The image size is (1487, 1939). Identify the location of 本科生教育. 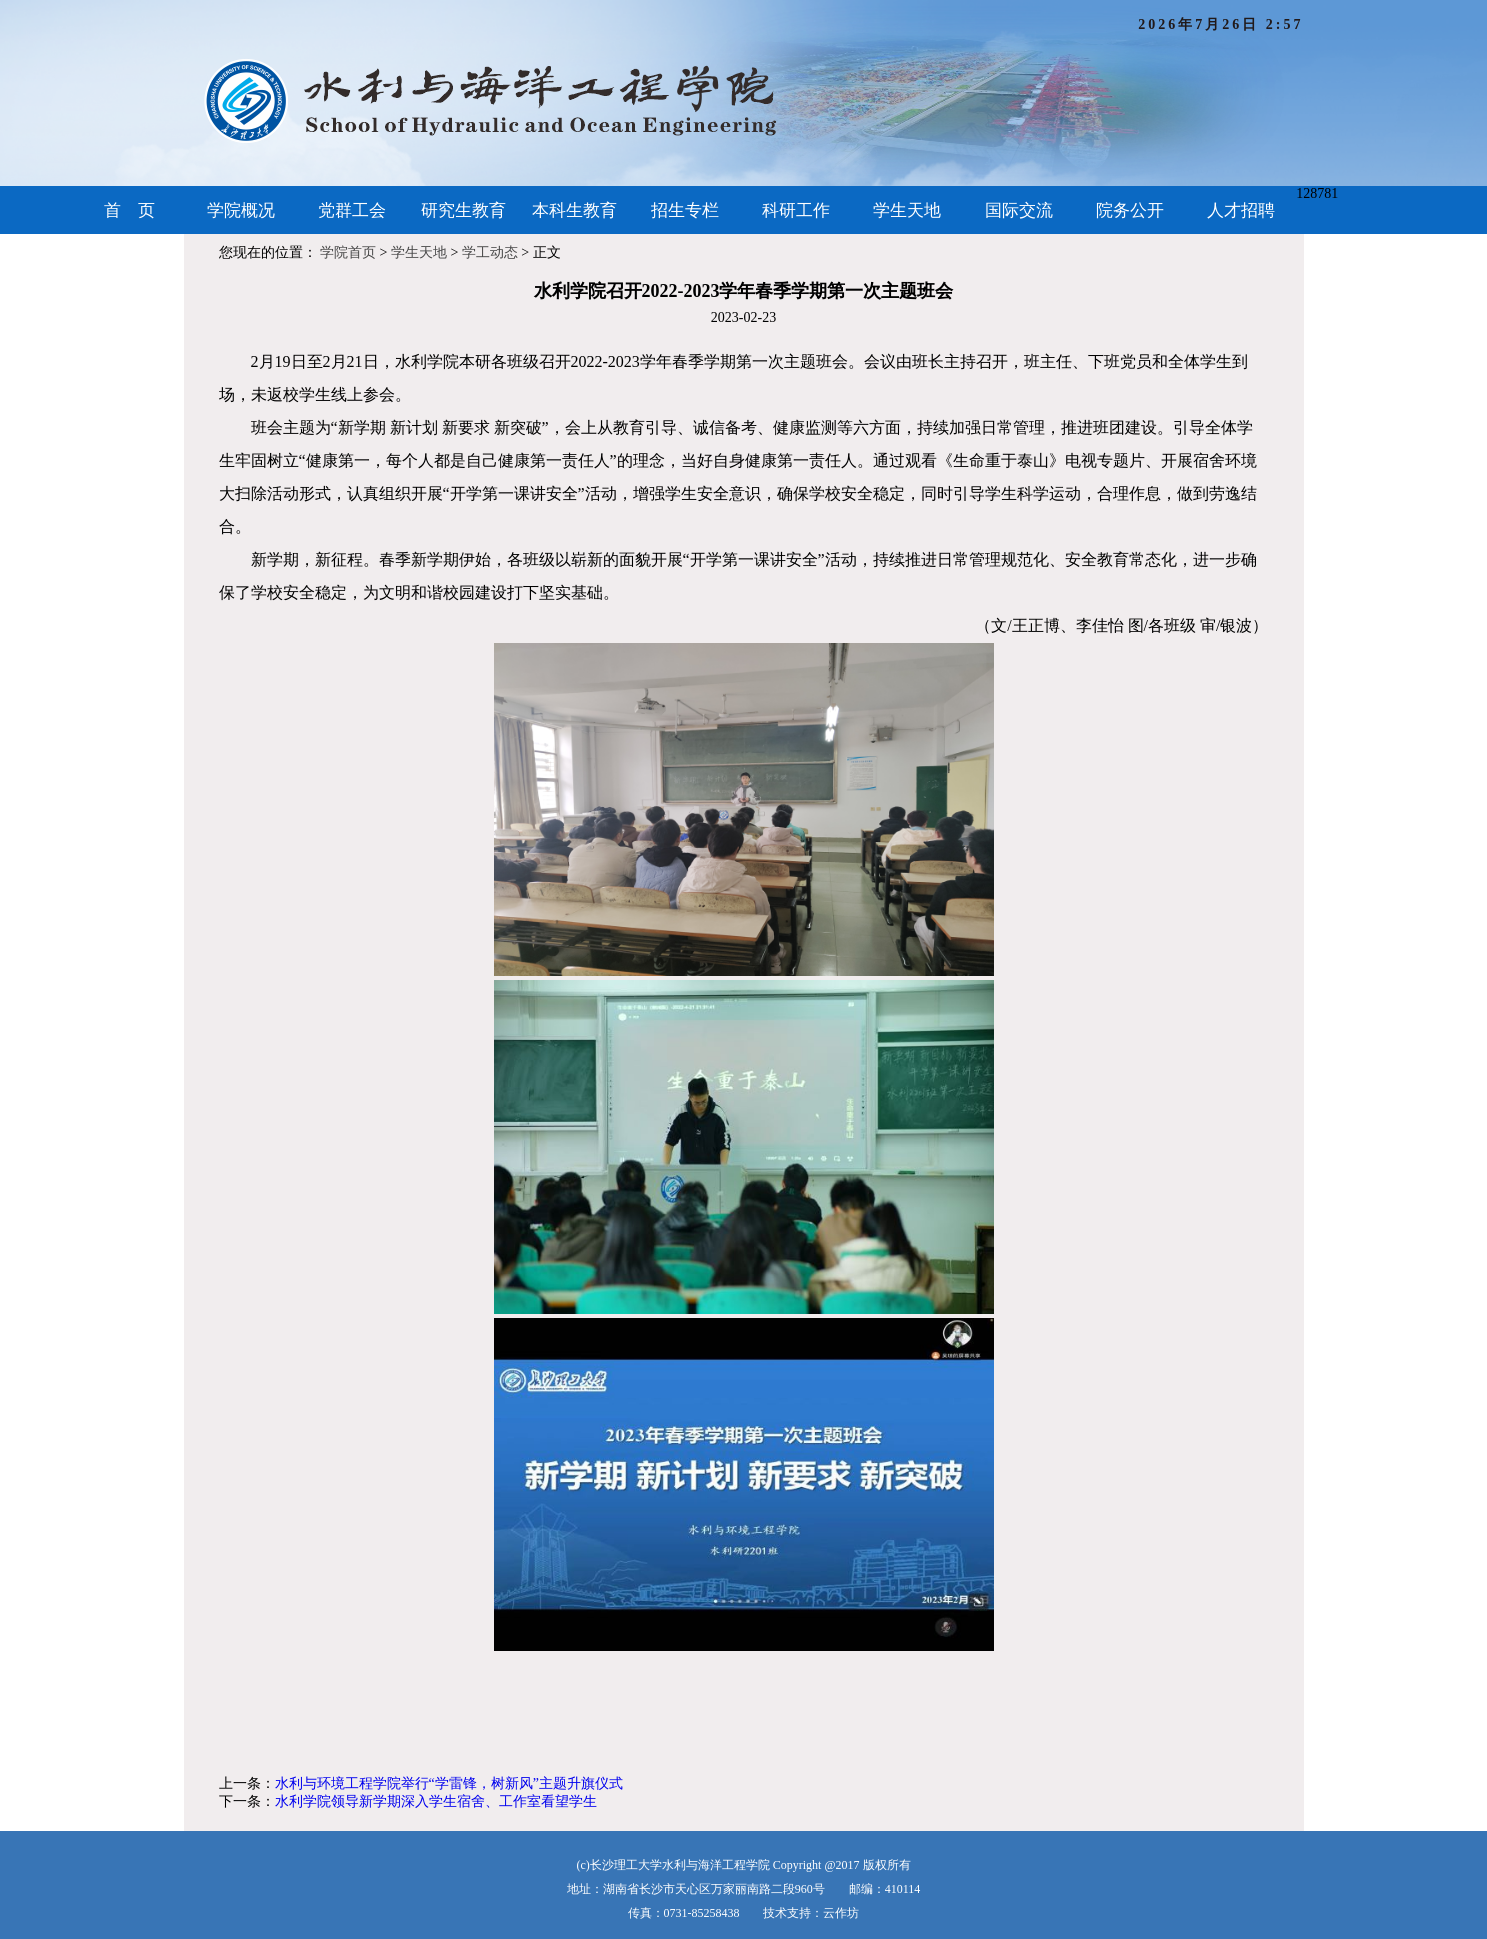
(574, 210).